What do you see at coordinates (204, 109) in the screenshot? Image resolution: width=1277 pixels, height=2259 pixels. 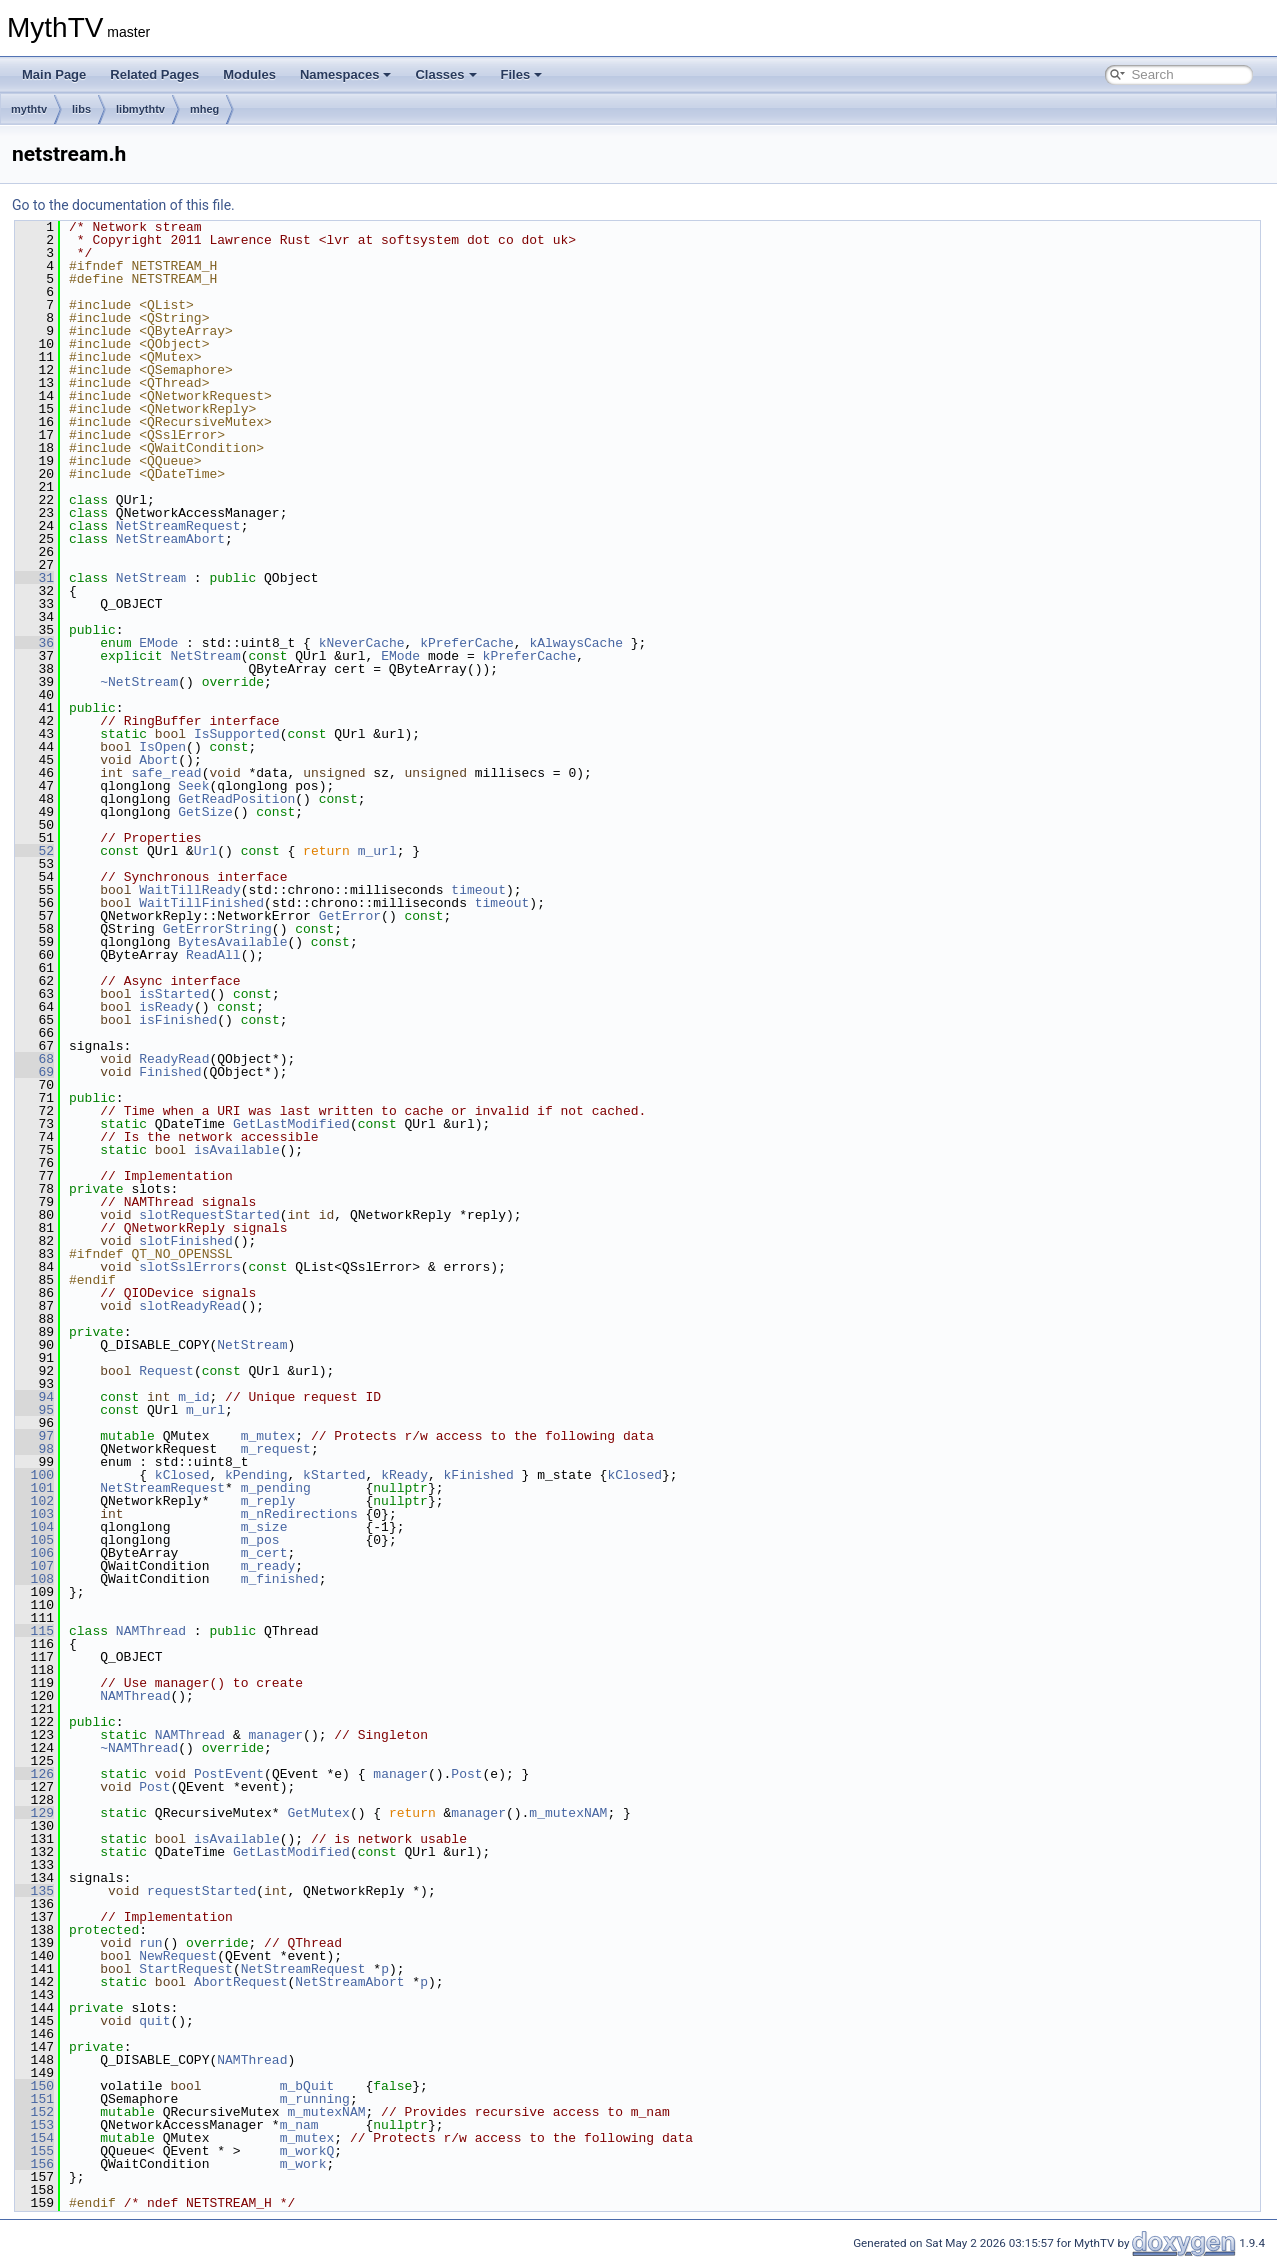 I see `mheg` at bounding box center [204, 109].